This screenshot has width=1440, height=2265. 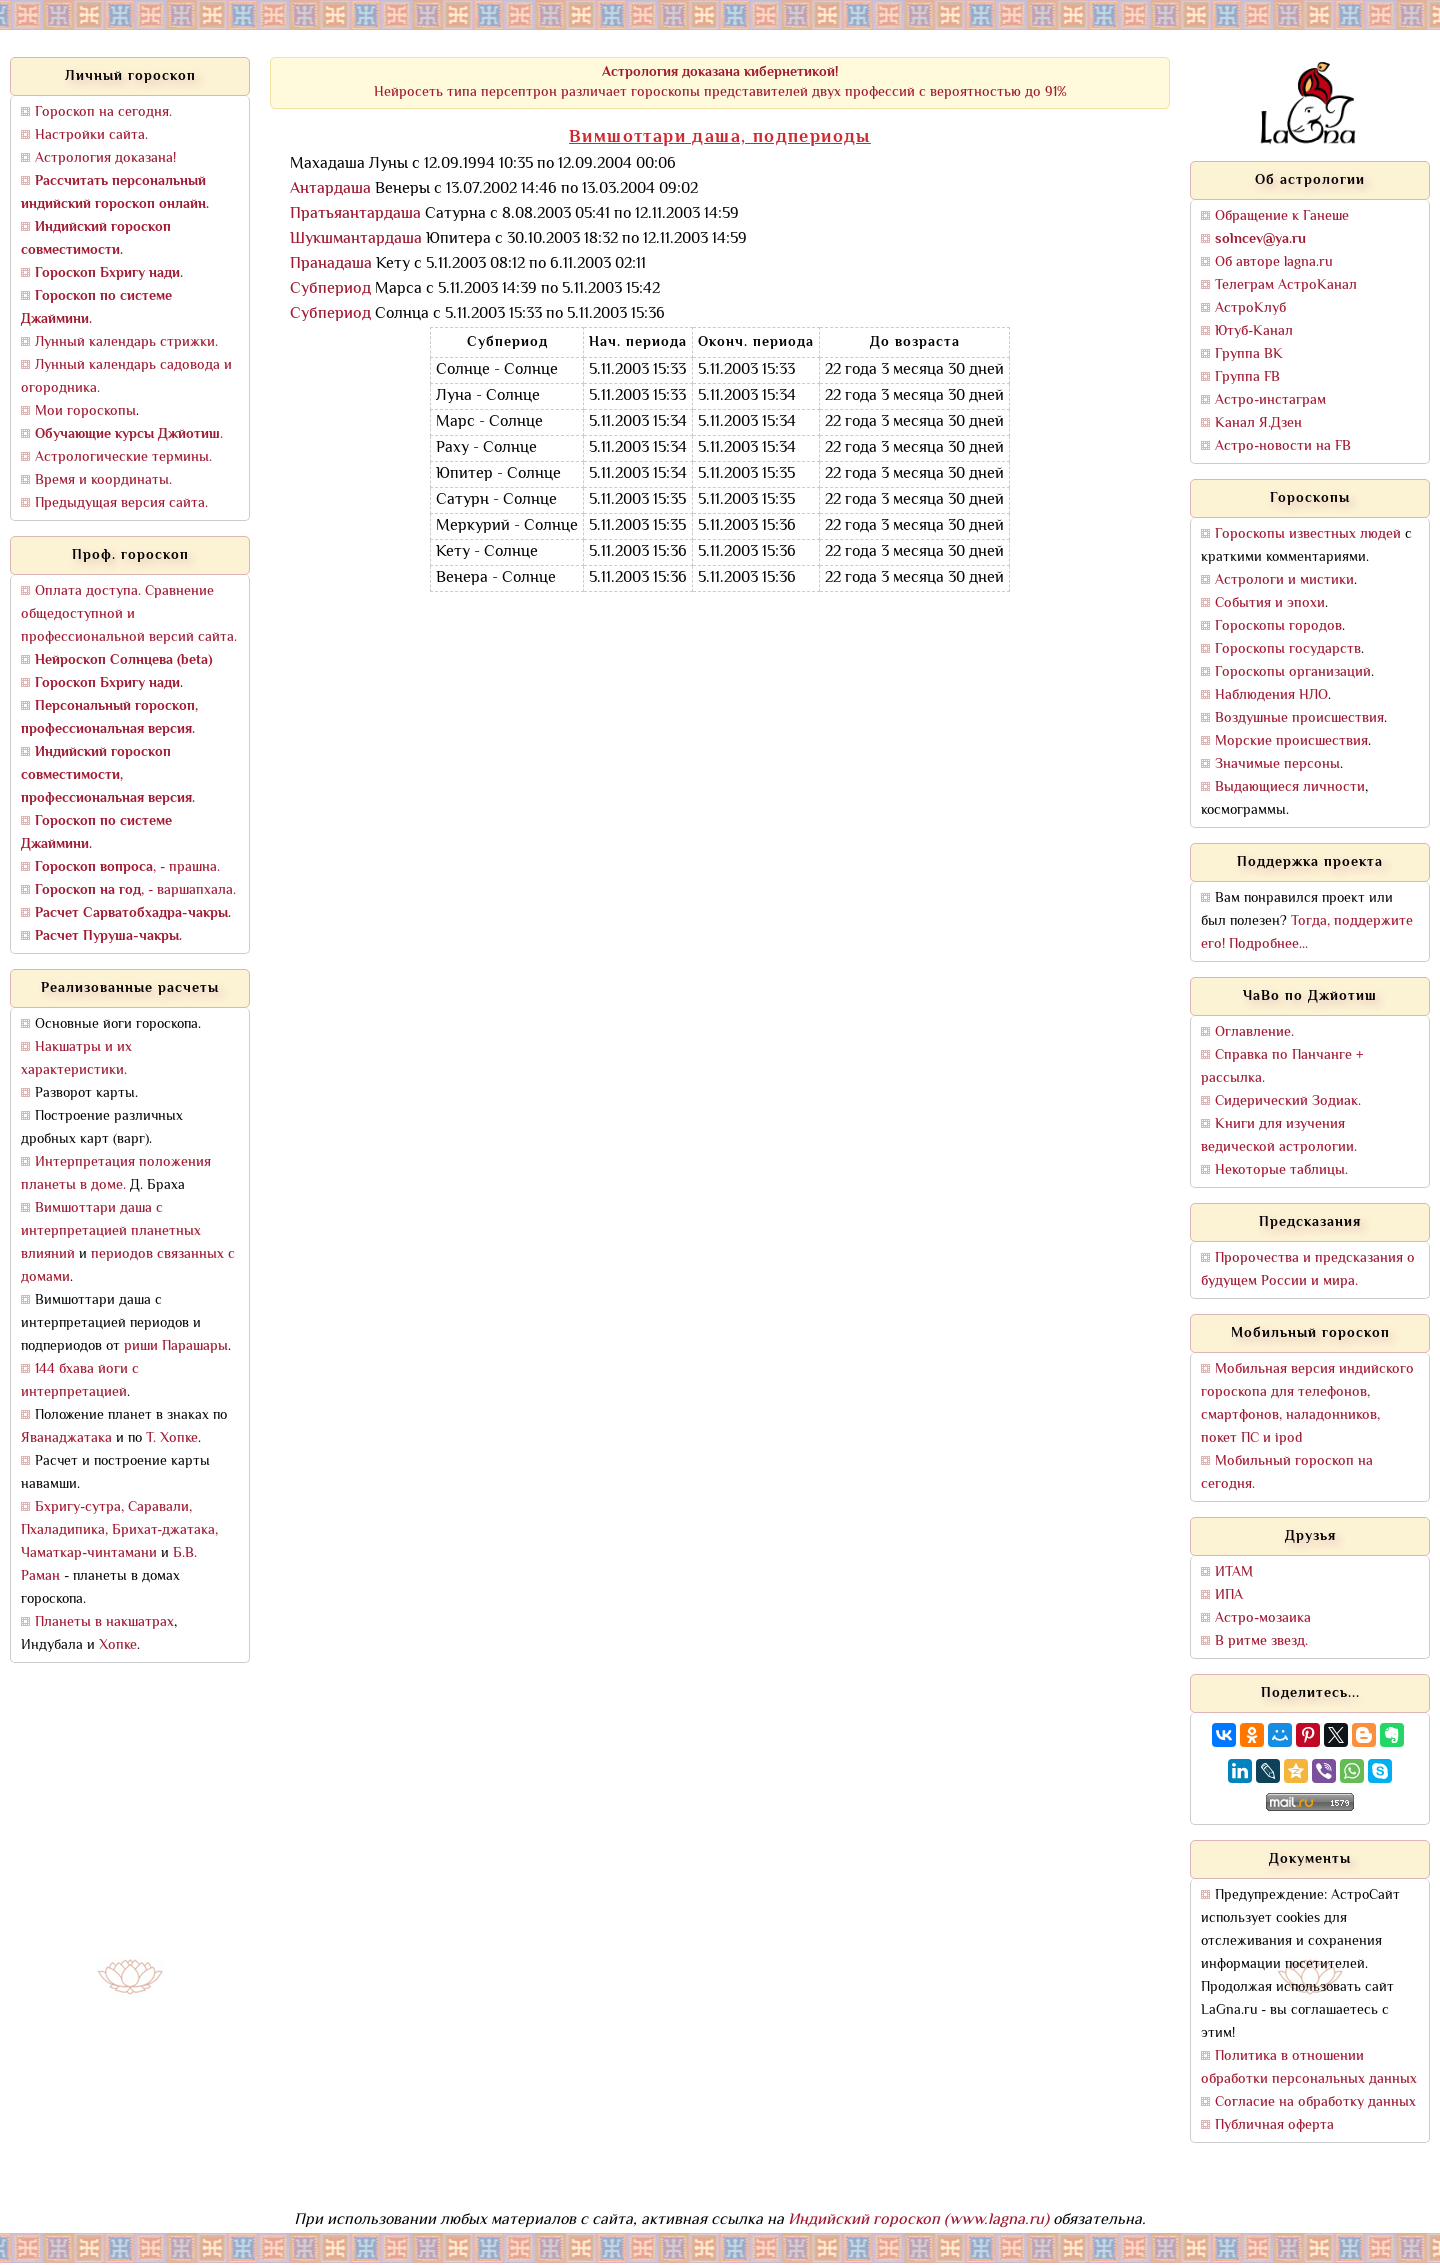 What do you see at coordinates (1249, 354) in the screenshot?
I see `Группа ВК` at bounding box center [1249, 354].